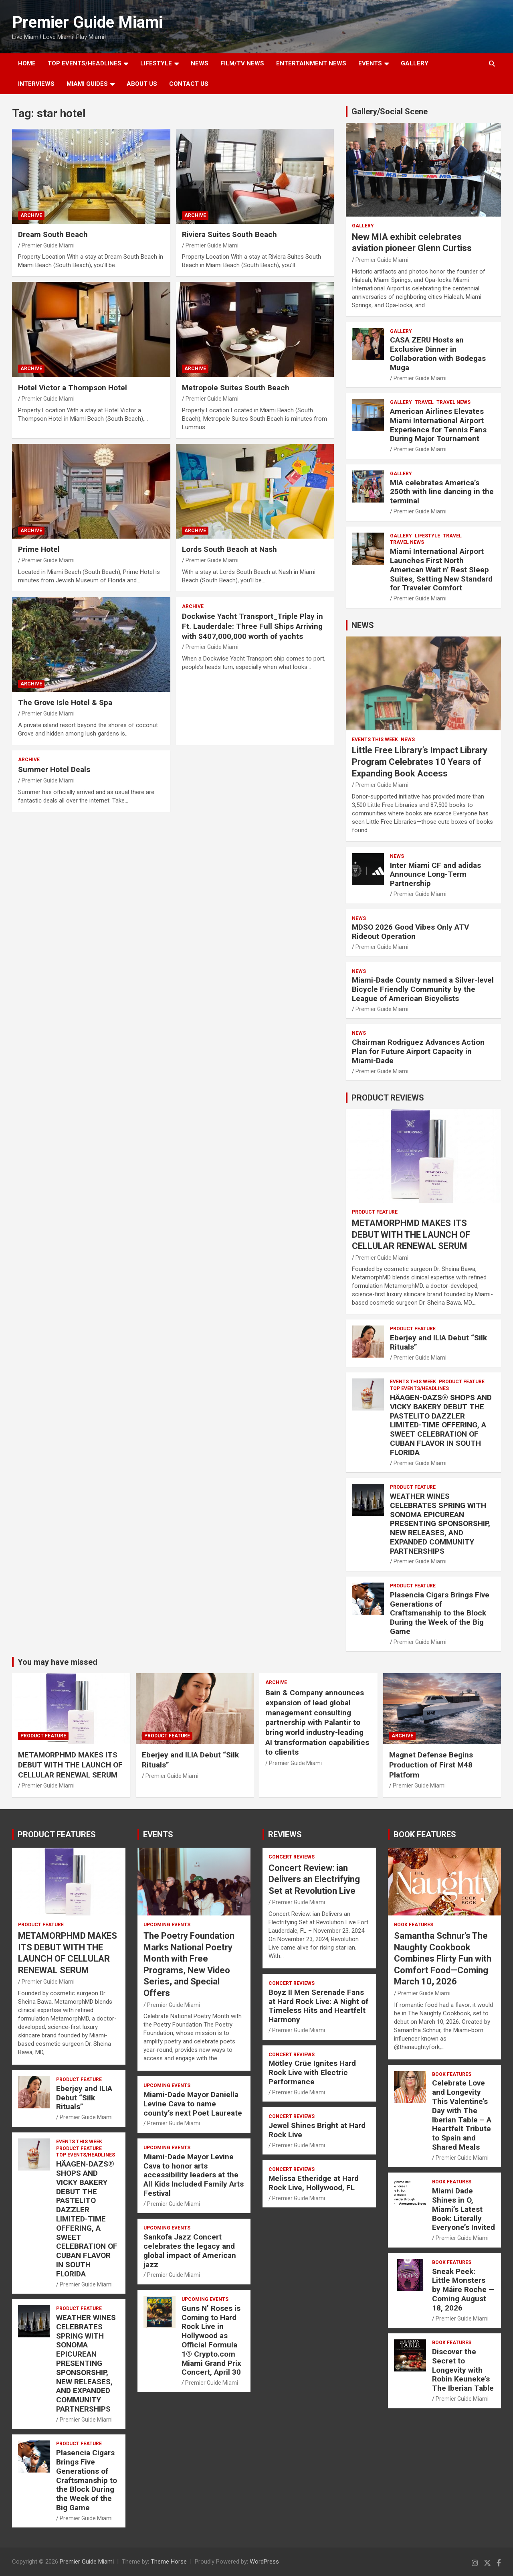 The width and height of the screenshot is (513, 2576). I want to click on Dockwise Yacht Transport_Triple Play in Ft. Lauderdale: Three Full Ships Arriving with $407,000,000 worth of yachts, so click(252, 626).